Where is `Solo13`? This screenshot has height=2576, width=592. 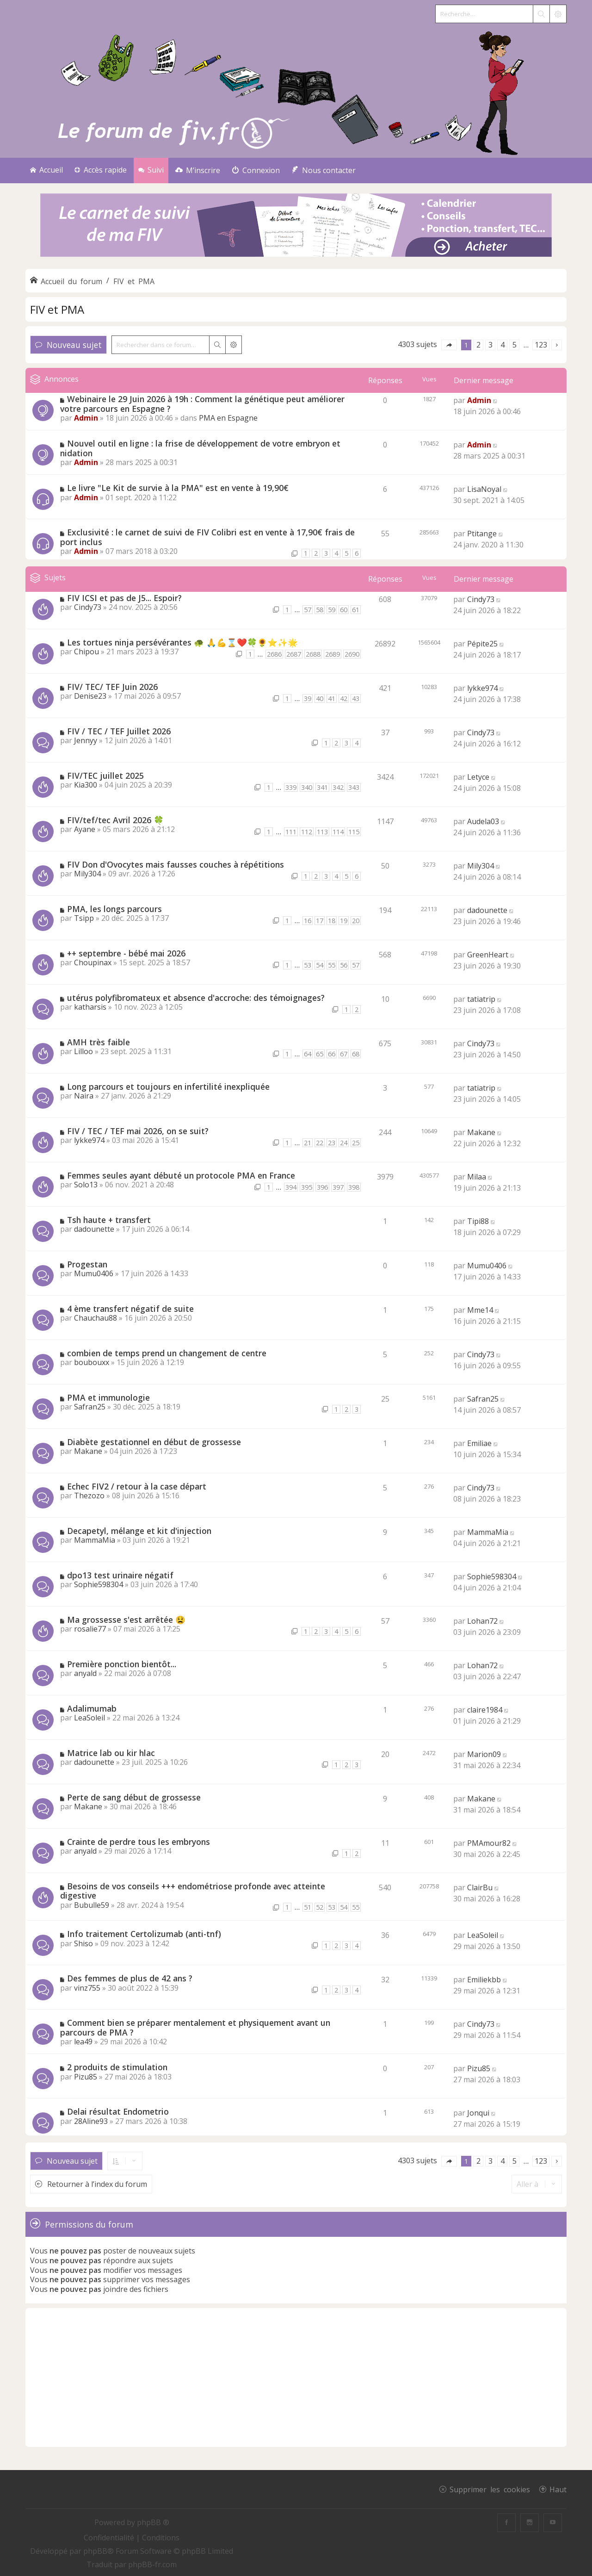
Solo13 is located at coordinates (86, 1184).